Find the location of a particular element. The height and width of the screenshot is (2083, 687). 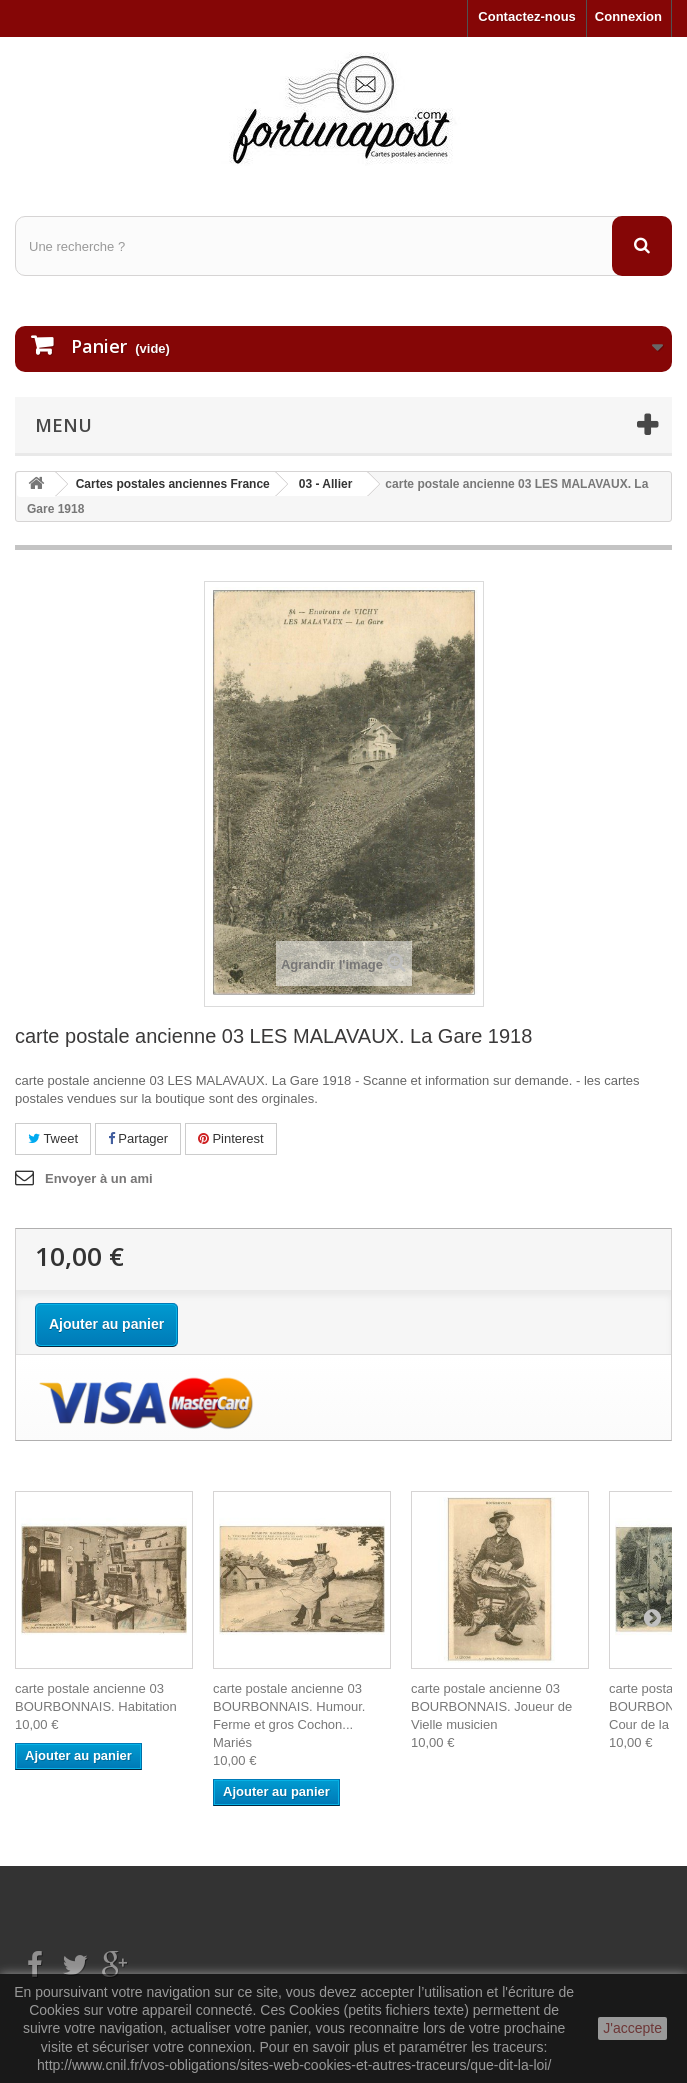

Contactez-nous is located at coordinates (527, 16).